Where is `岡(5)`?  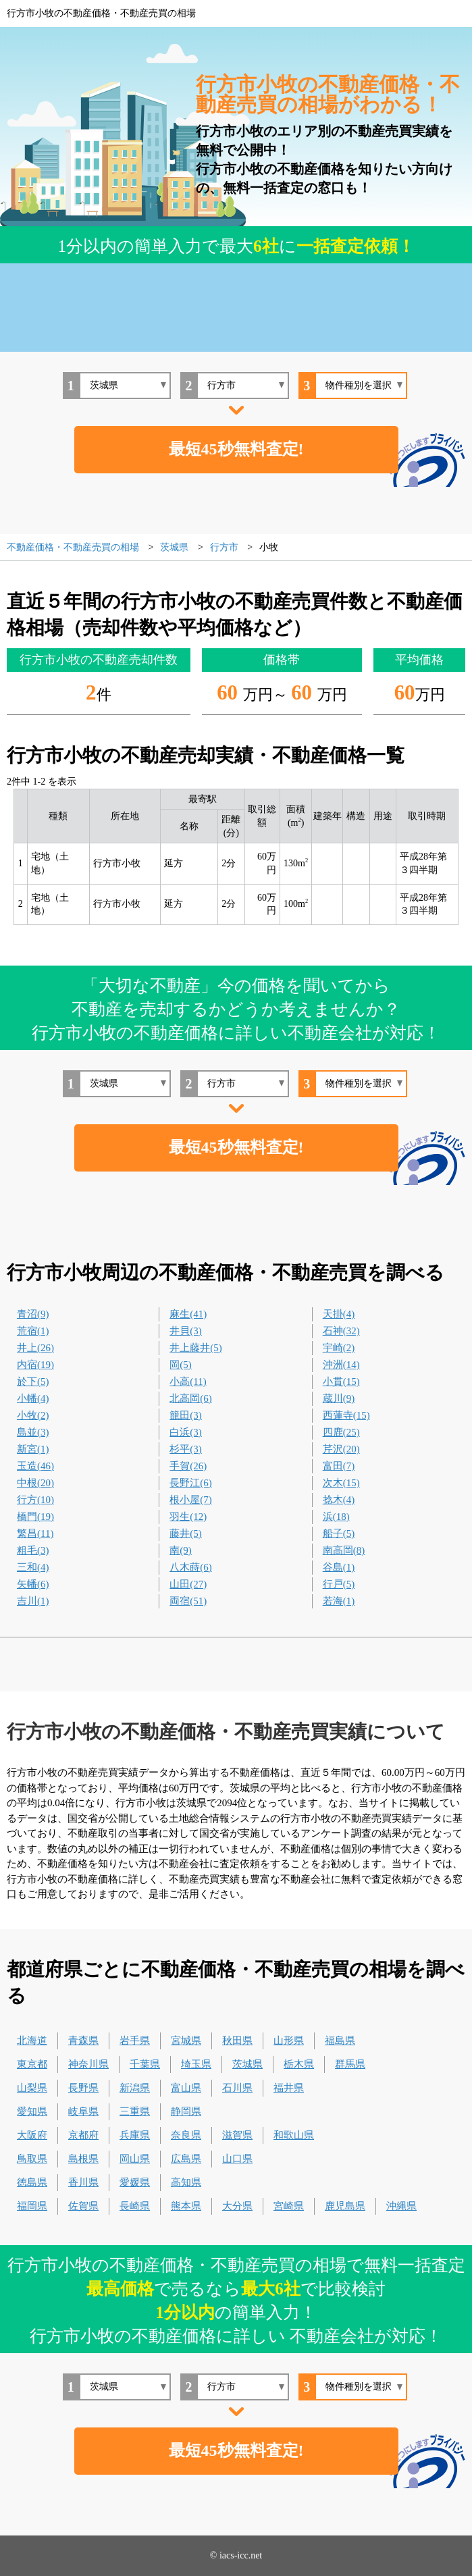
岡(5) is located at coordinates (180, 1364).